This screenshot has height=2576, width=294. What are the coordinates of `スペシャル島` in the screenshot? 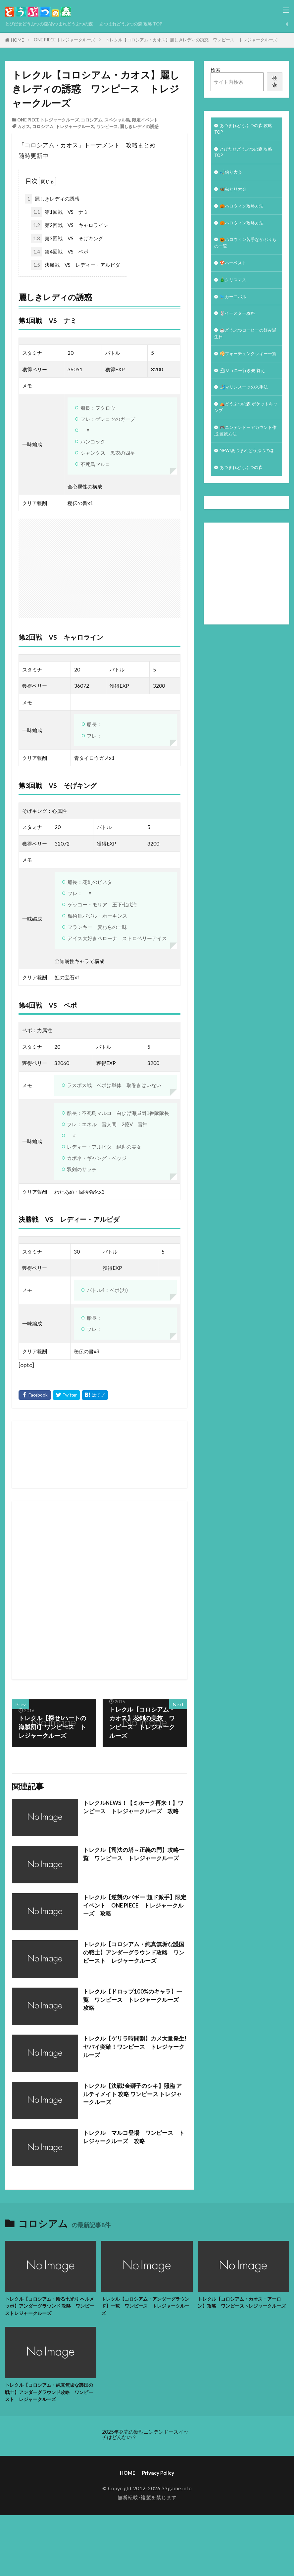 It's located at (117, 119).